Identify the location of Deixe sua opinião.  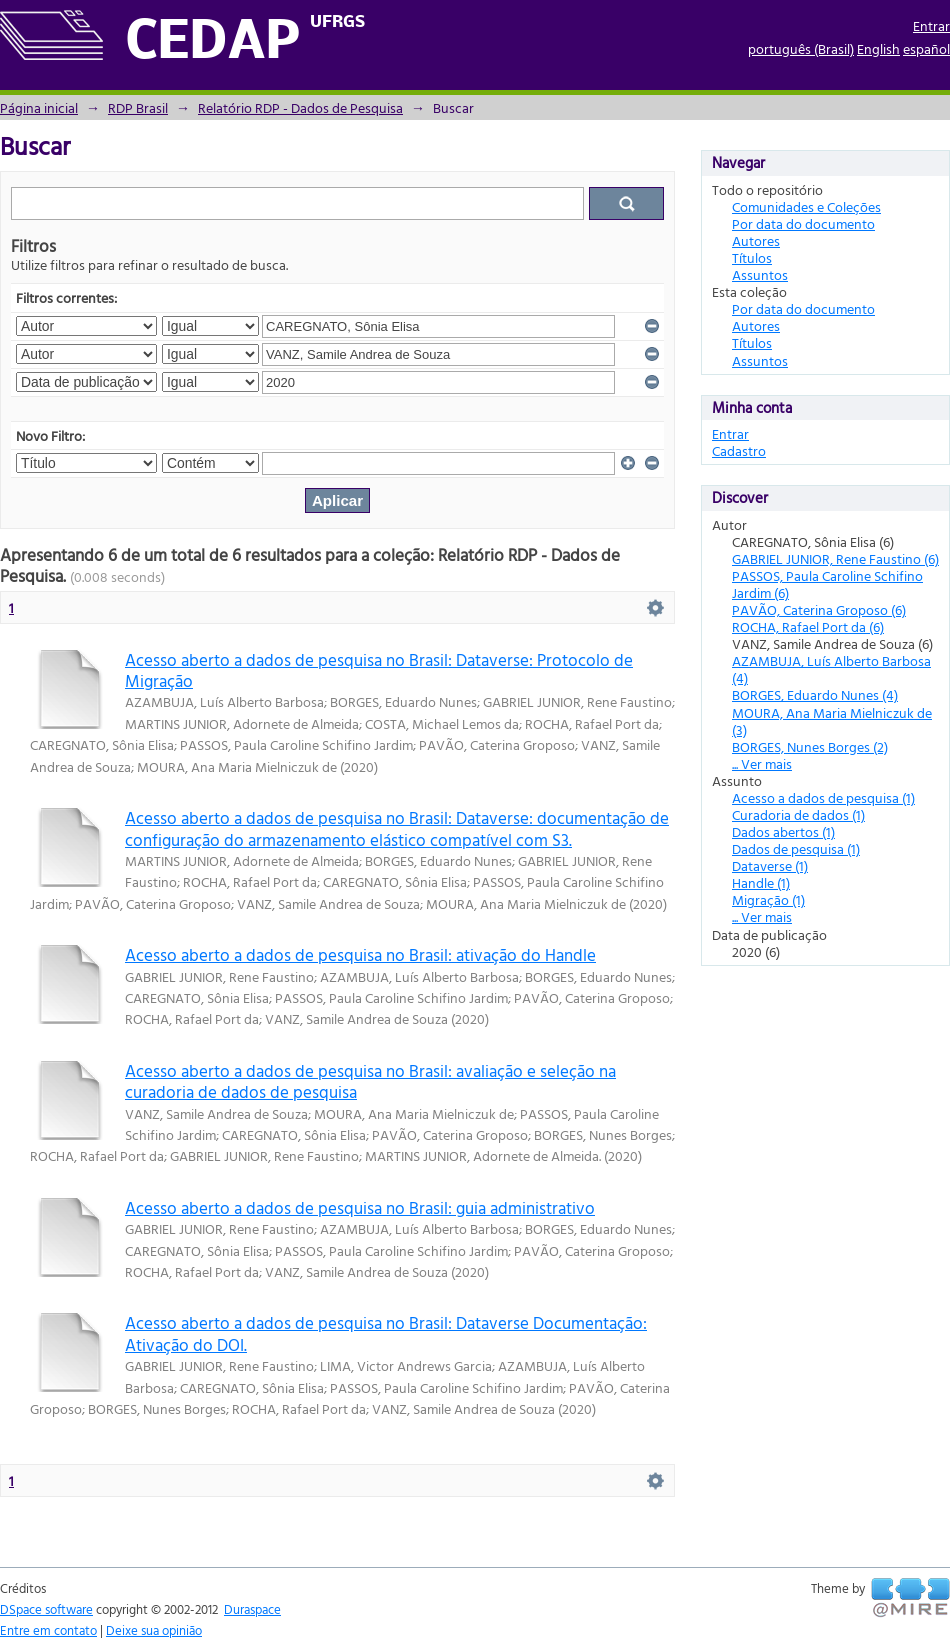
(154, 1630).